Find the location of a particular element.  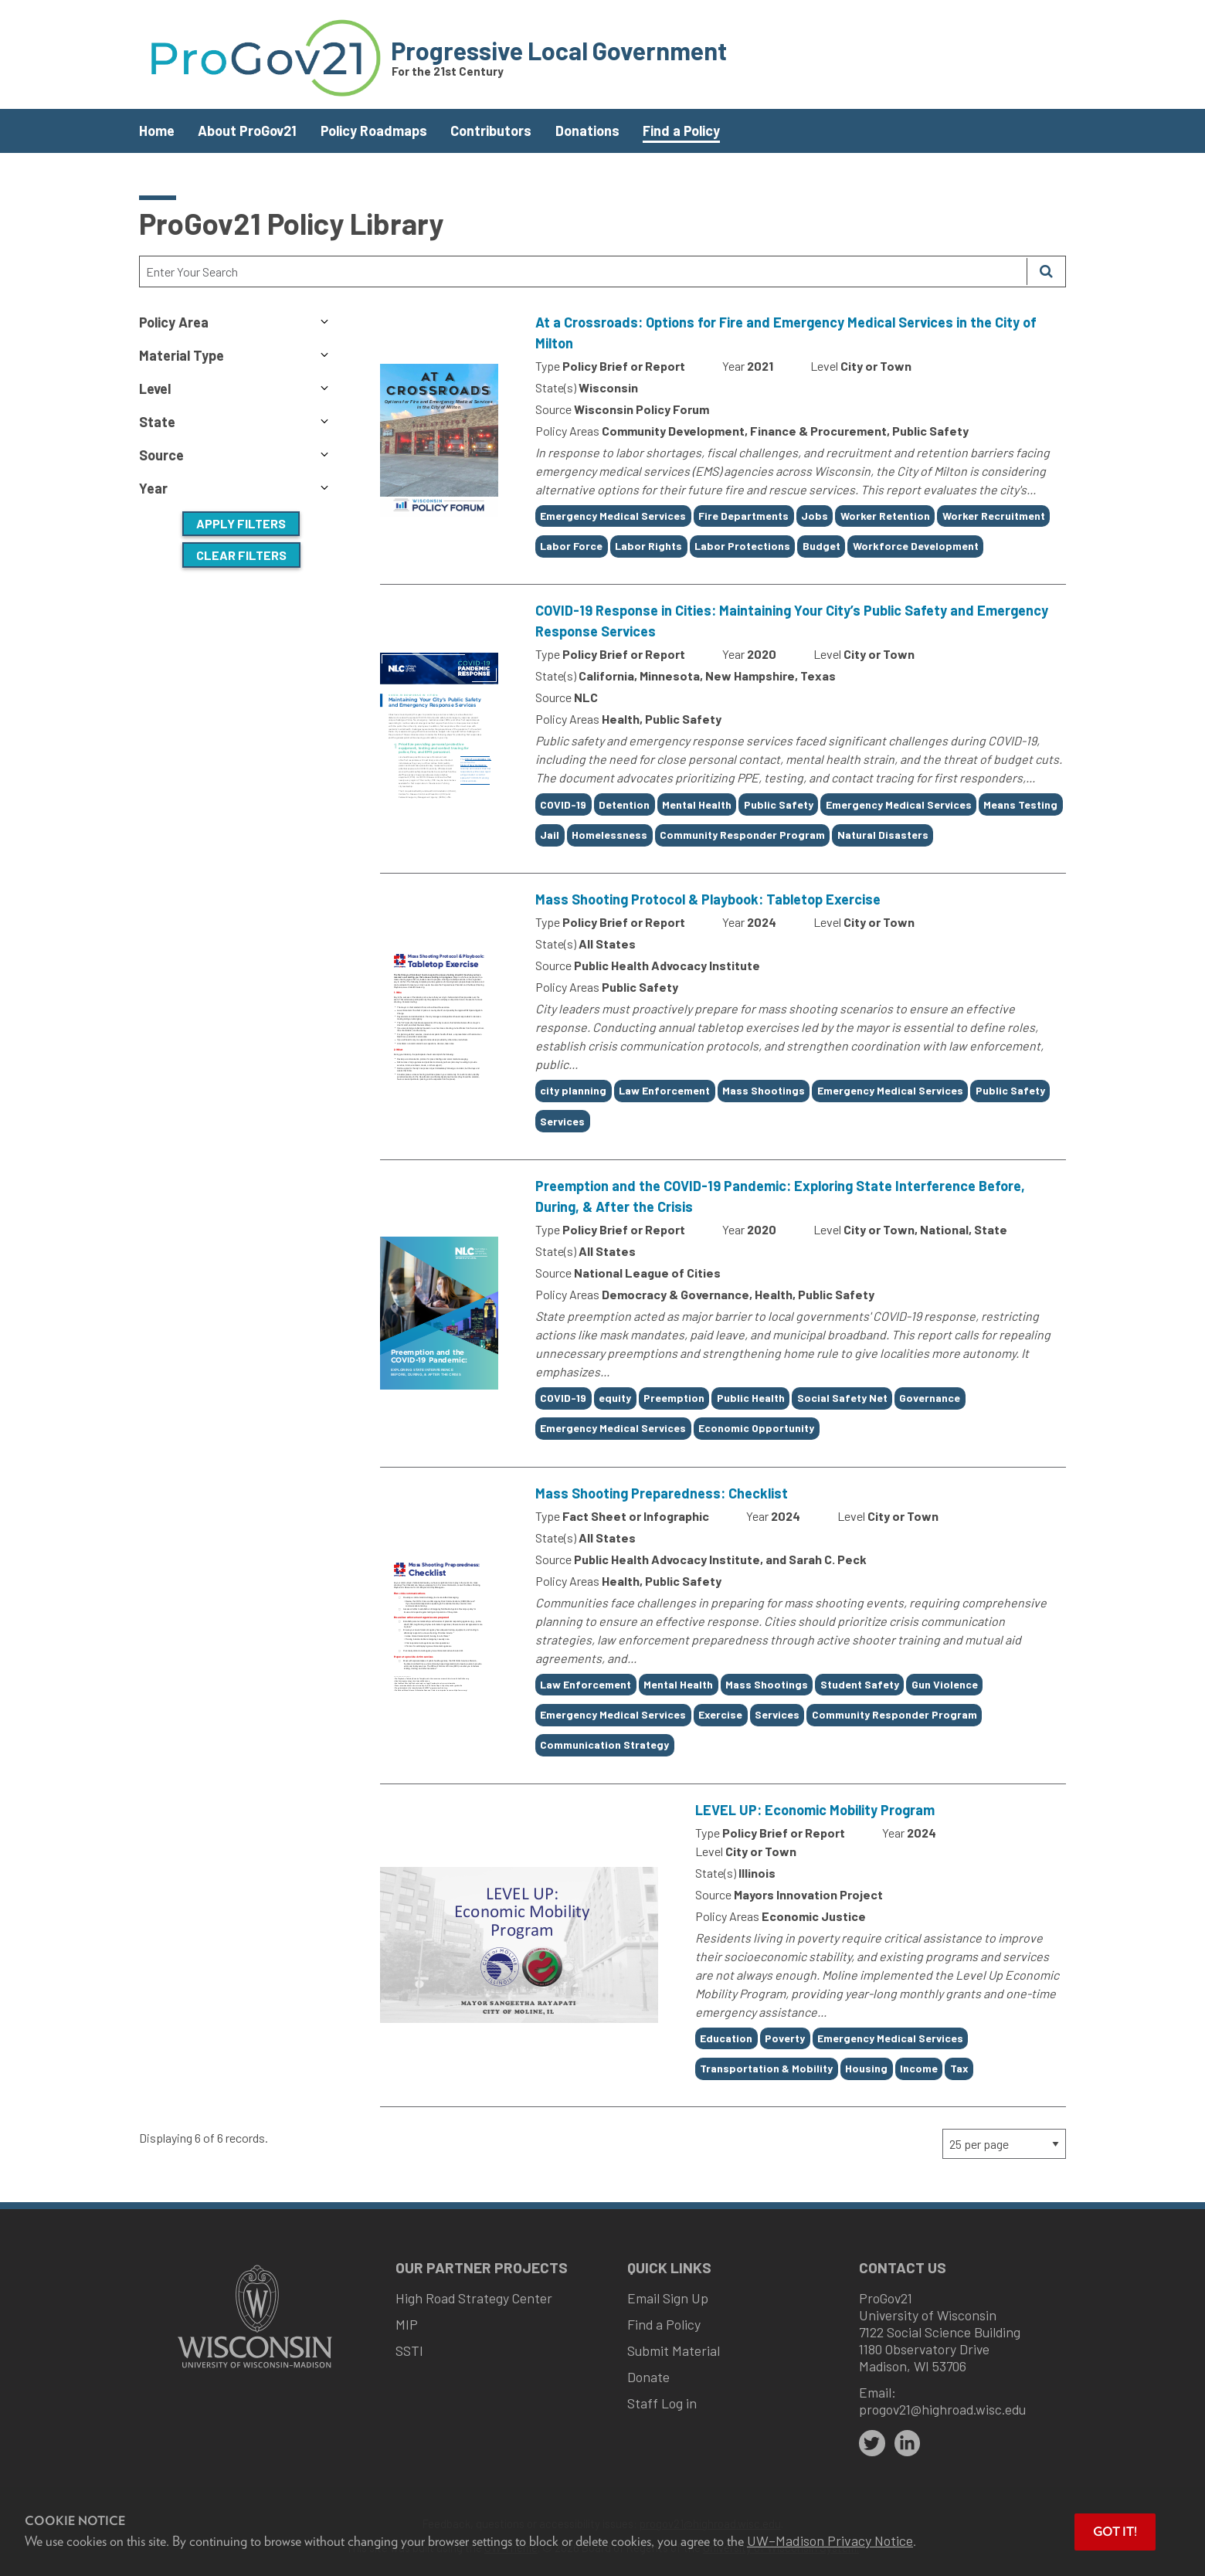

equity is located at coordinates (615, 1397).